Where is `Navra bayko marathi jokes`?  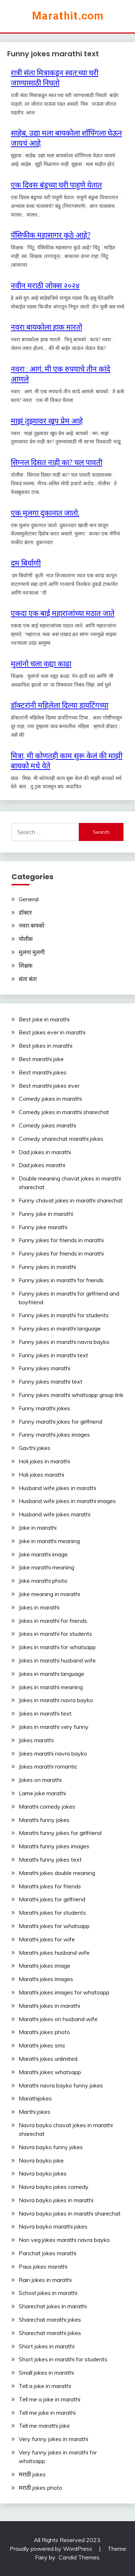
Navra bayko marathi jokes is located at coordinates (53, 2226).